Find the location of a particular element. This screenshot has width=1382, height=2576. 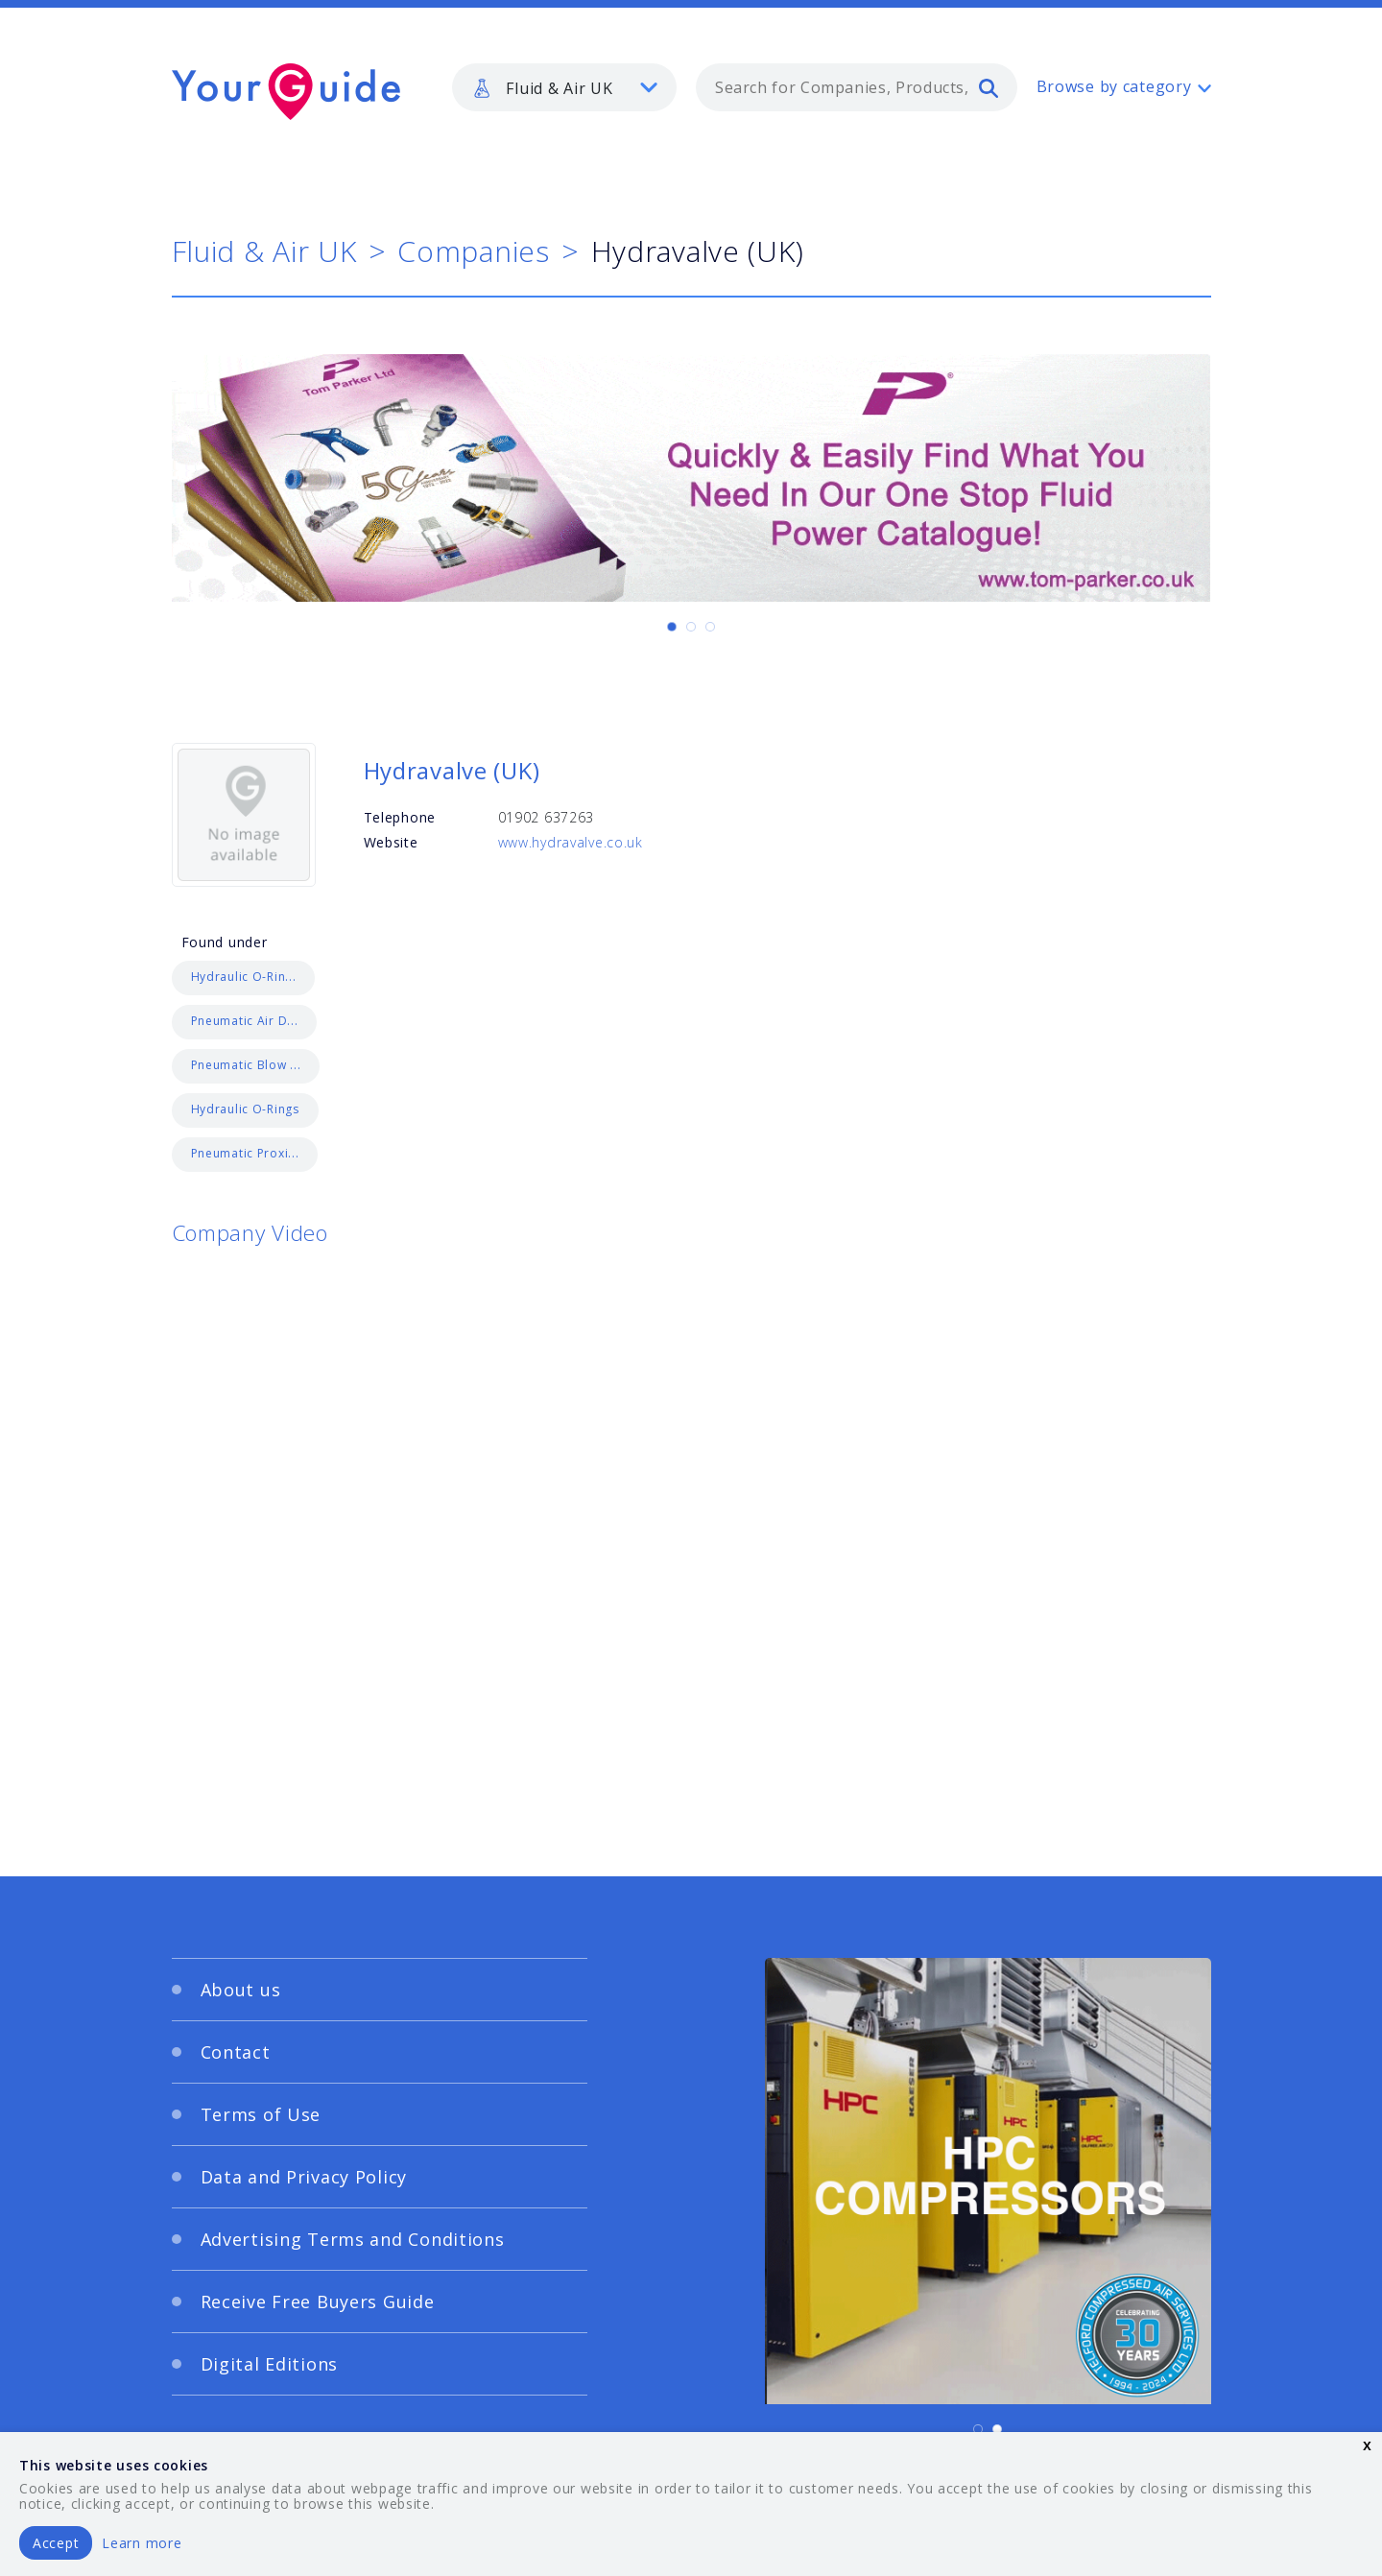

[Carousel Page 3] is located at coordinates (710, 627).